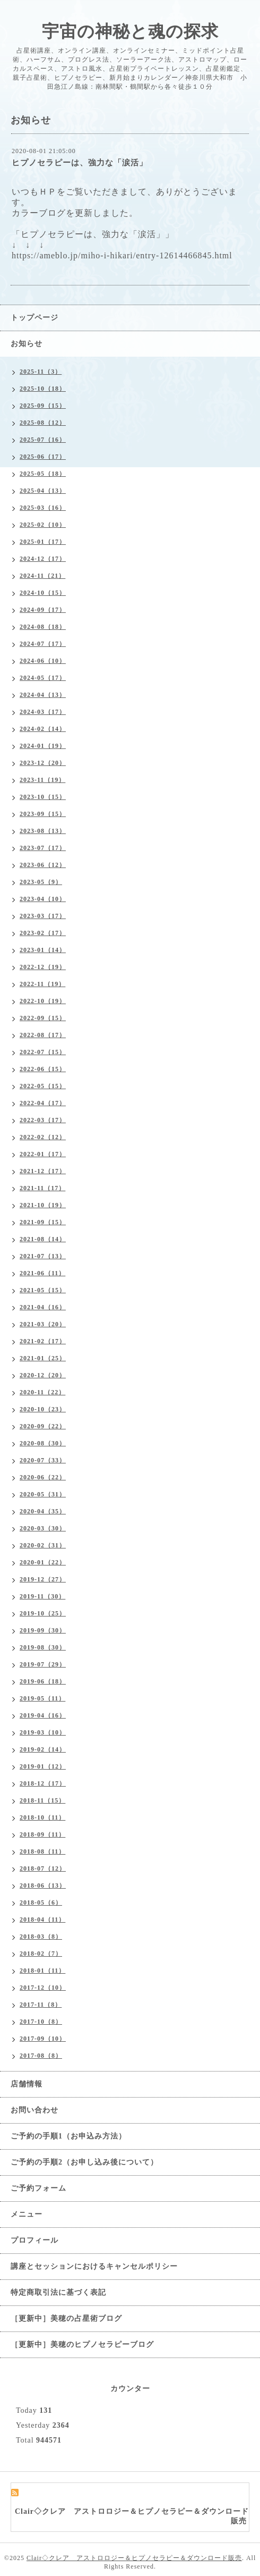  I want to click on 2023-03（17）, so click(43, 916).